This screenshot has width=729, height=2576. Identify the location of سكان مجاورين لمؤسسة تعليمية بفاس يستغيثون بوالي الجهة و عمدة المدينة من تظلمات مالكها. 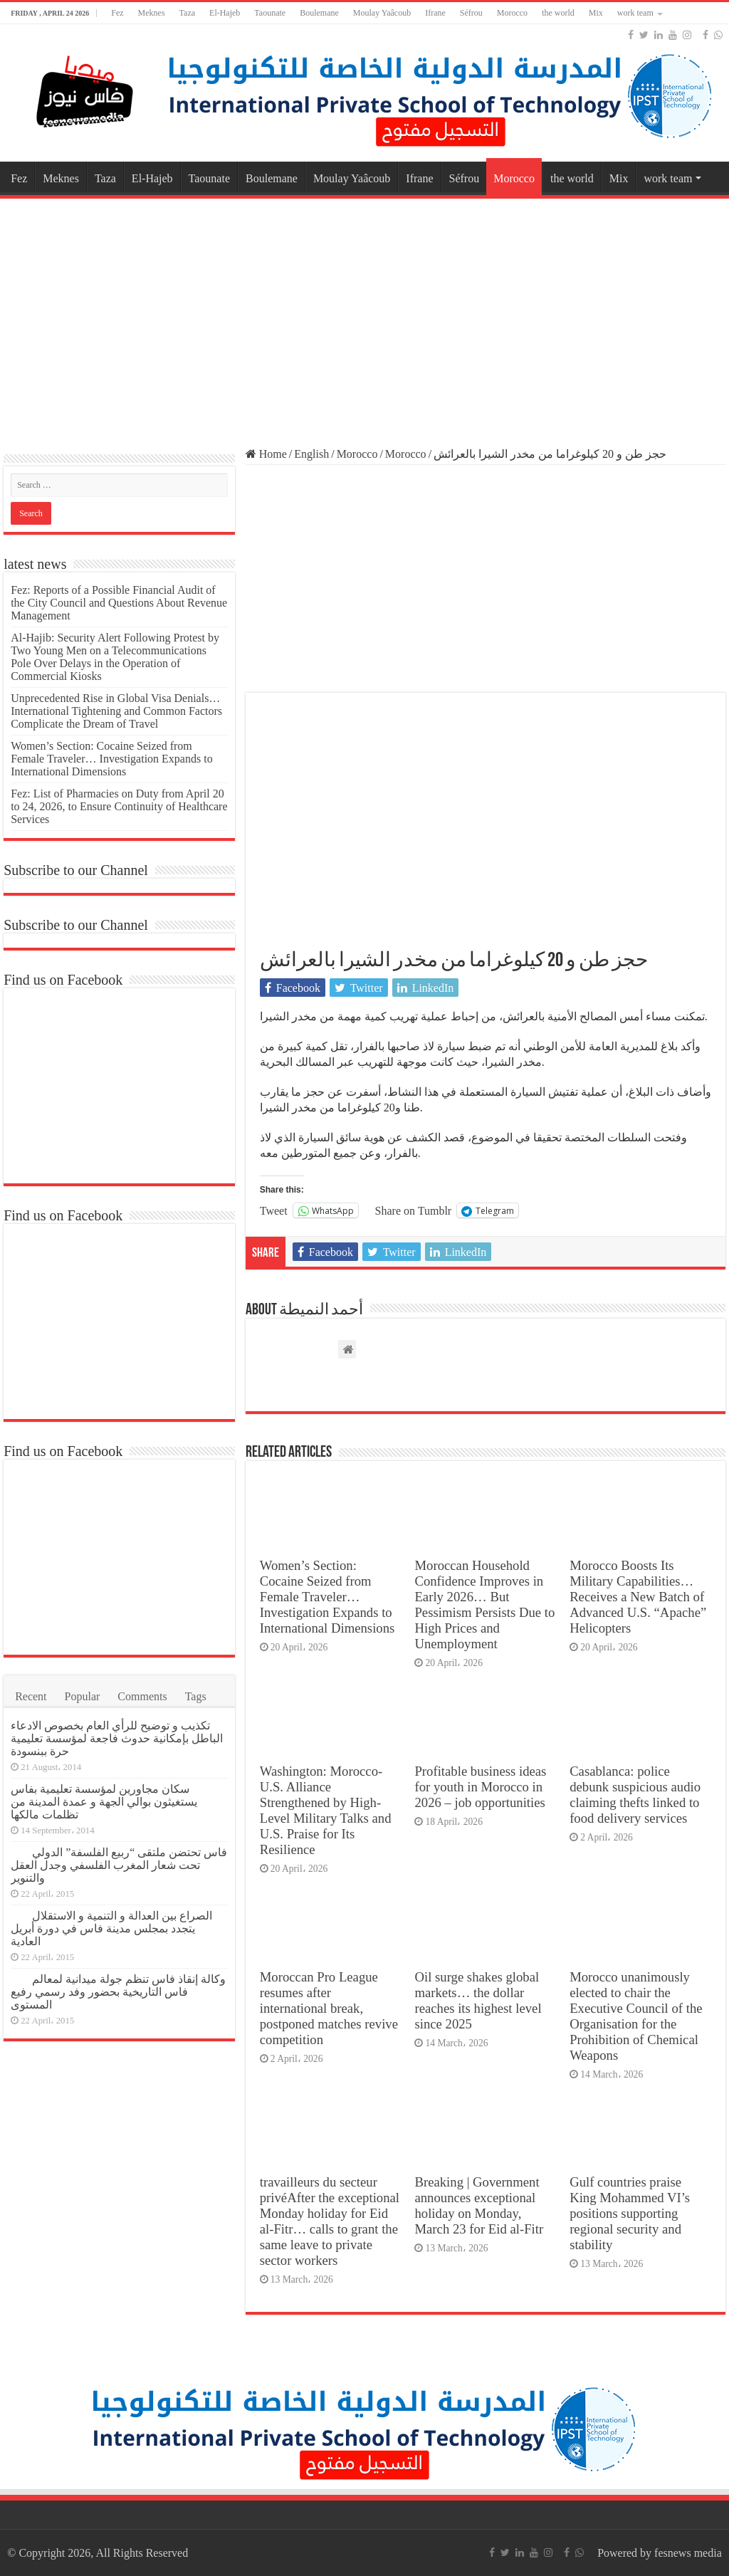
(104, 1802).